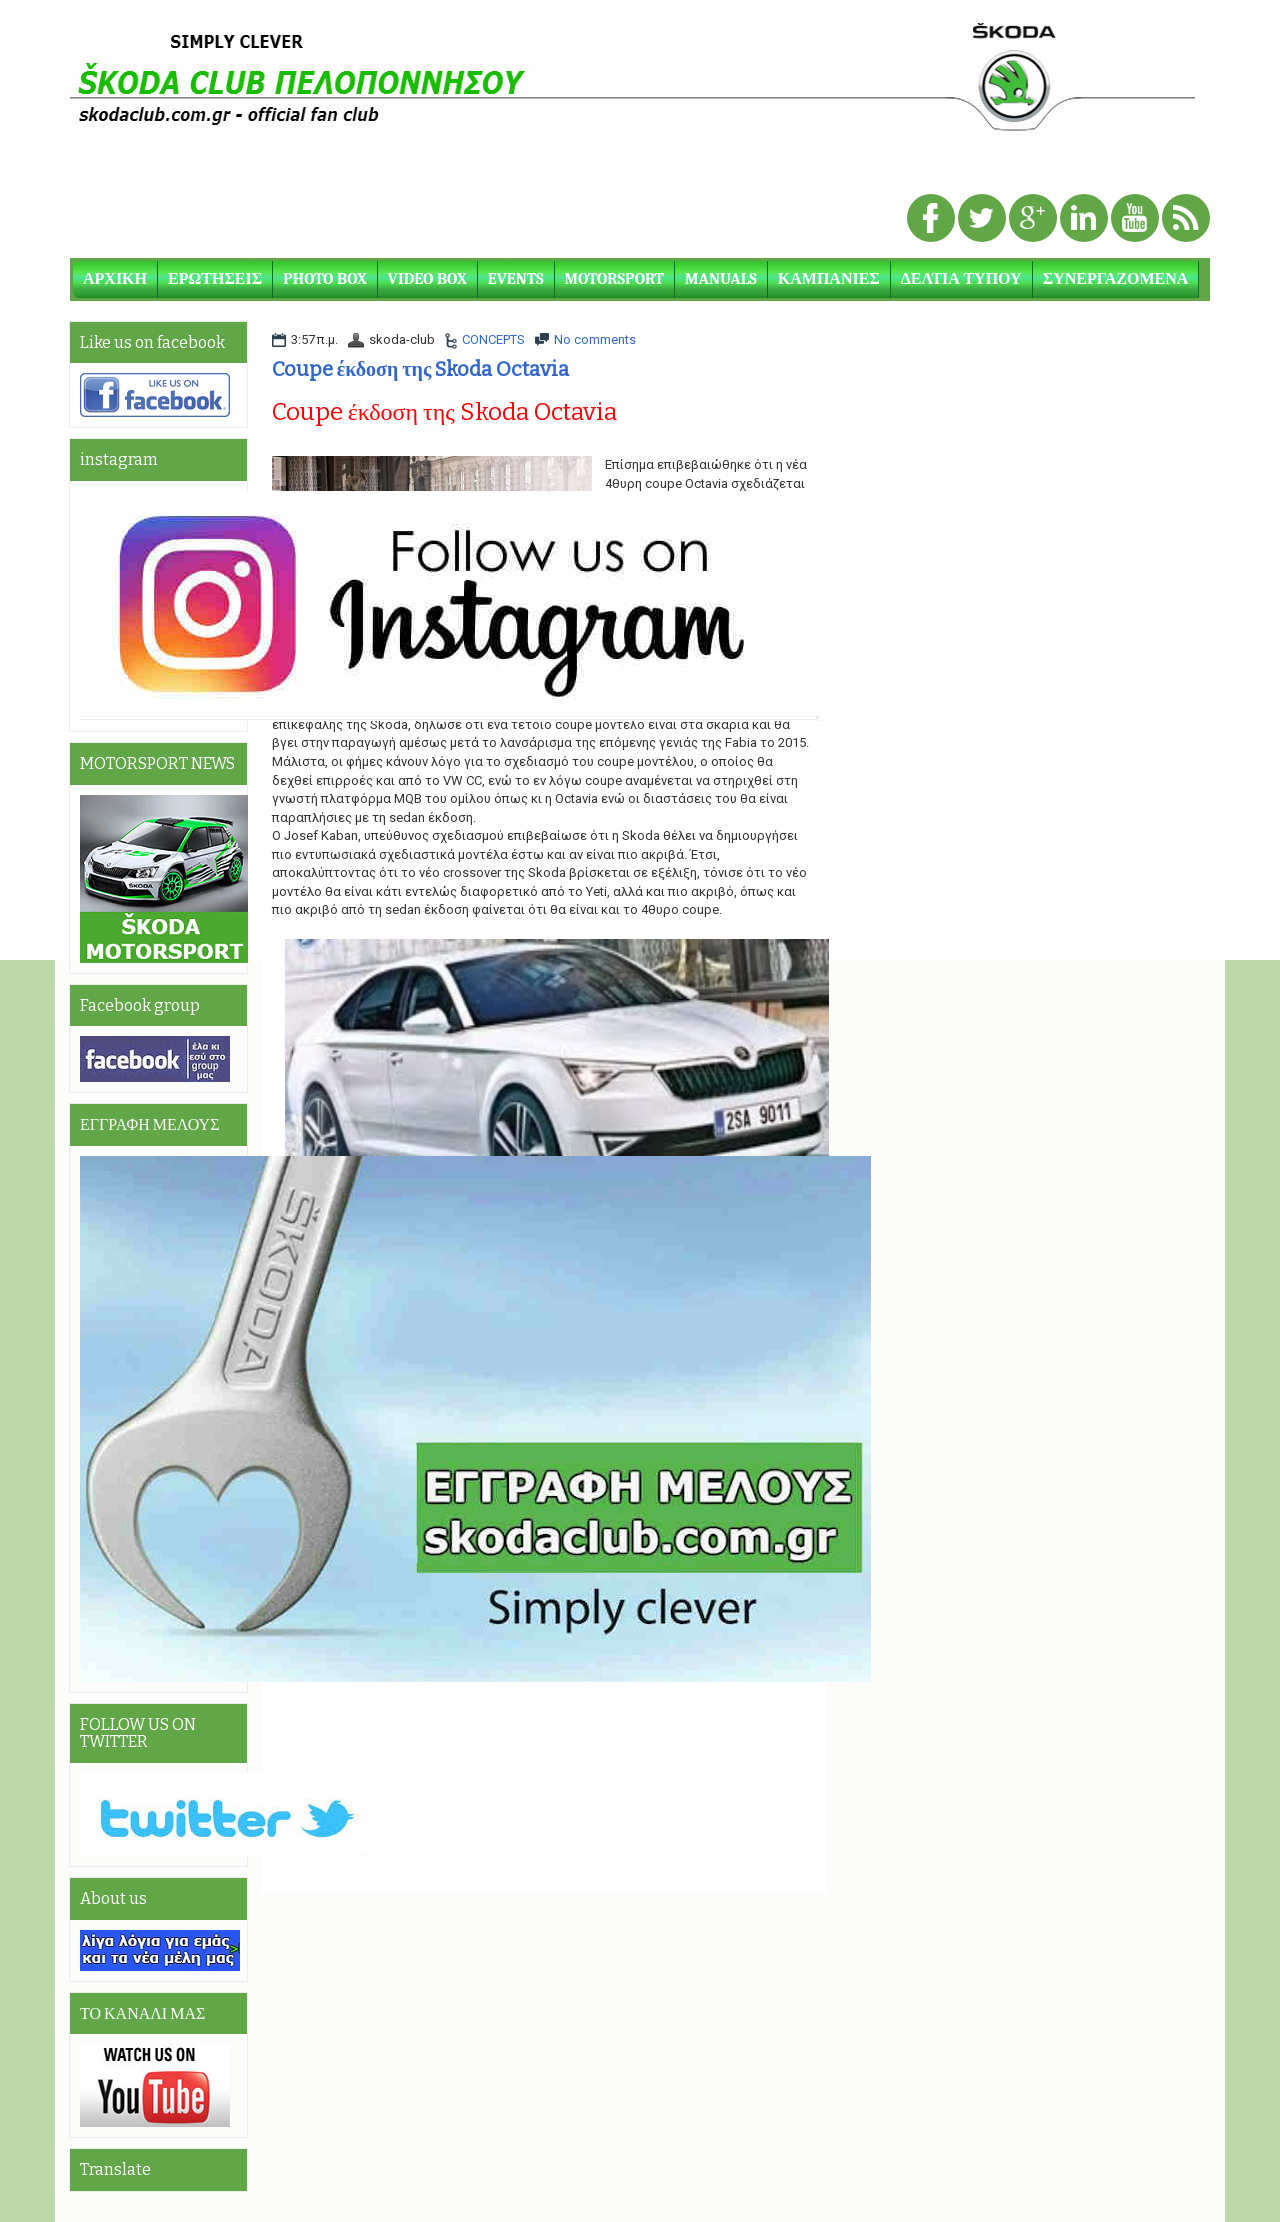 This screenshot has height=2222, width=1280. Describe the element at coordinates (421, 369) in the screenshot. I see `Coupe έκδοση της Skoda Octavia` at that location.